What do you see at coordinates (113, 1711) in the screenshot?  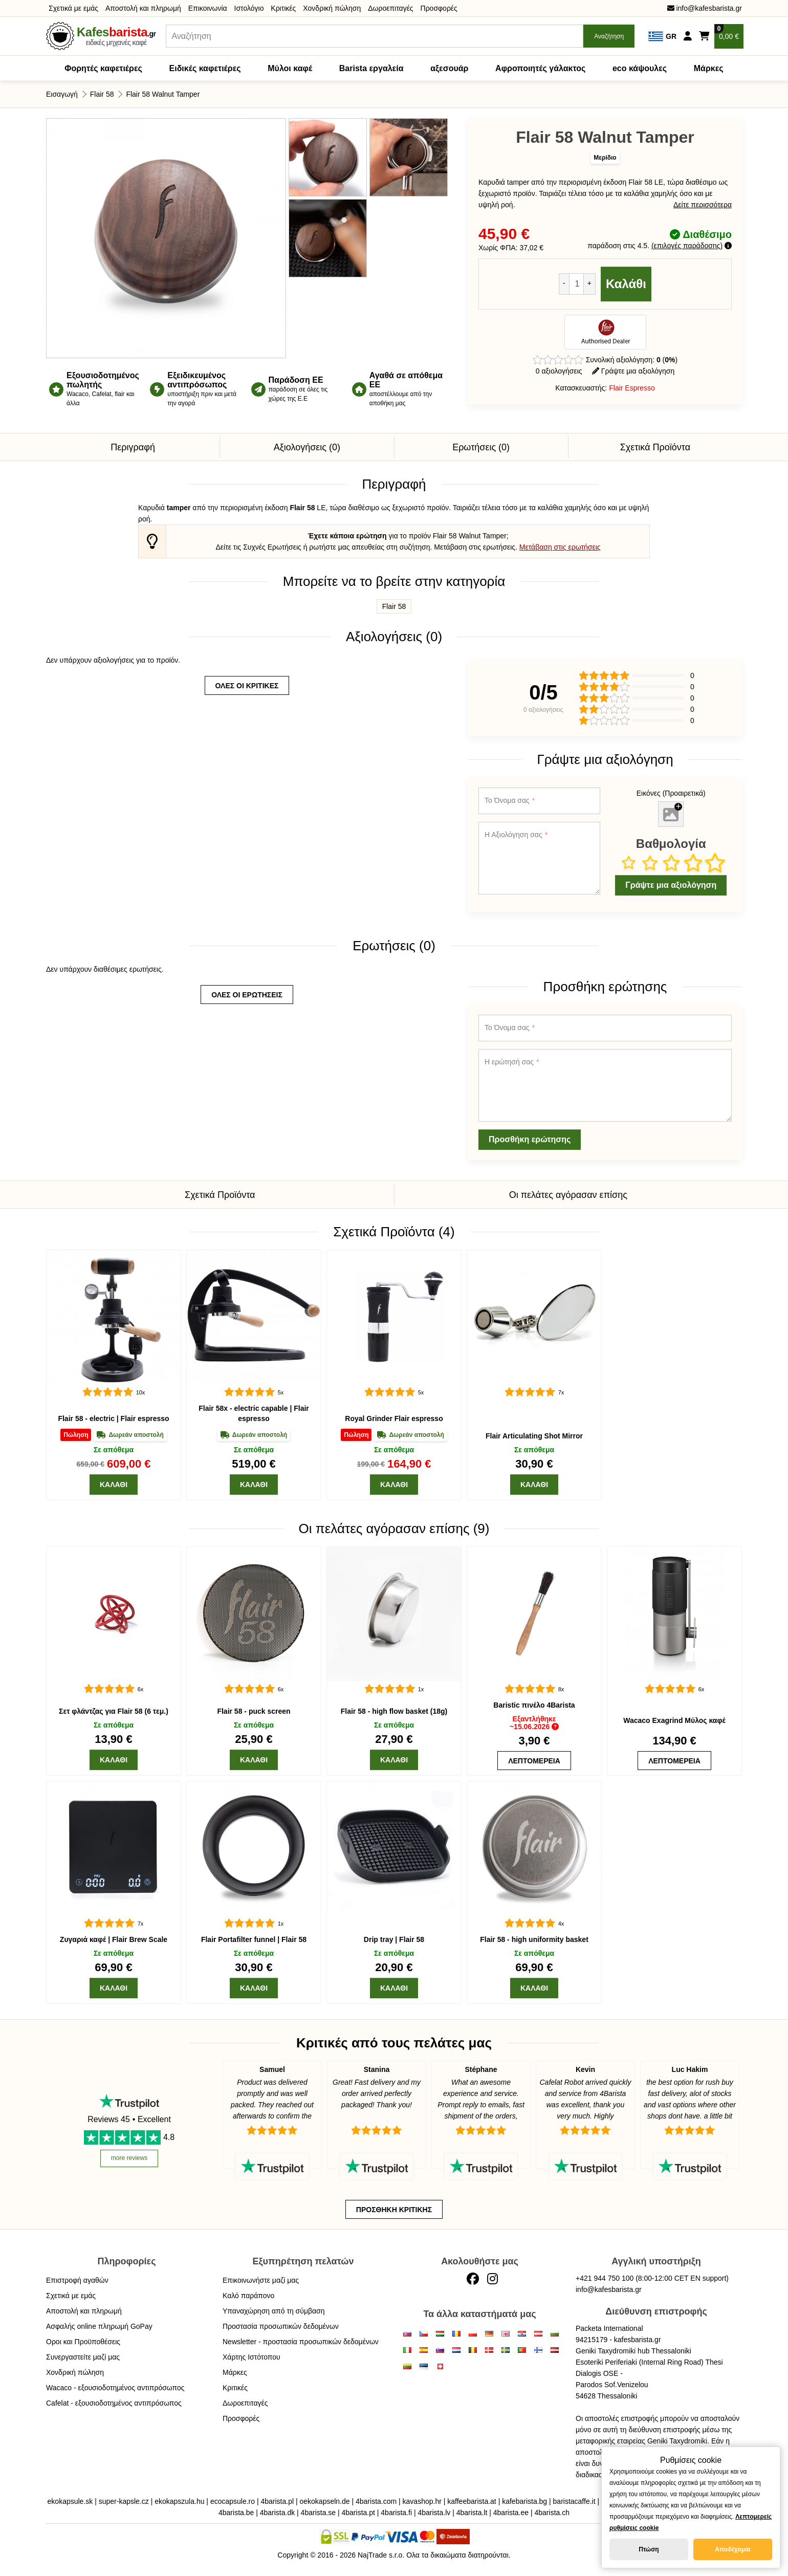 I see `Σετ φλάντζας για Flair 58 (6 τεμ.)` at bounding box center [113, 1711].